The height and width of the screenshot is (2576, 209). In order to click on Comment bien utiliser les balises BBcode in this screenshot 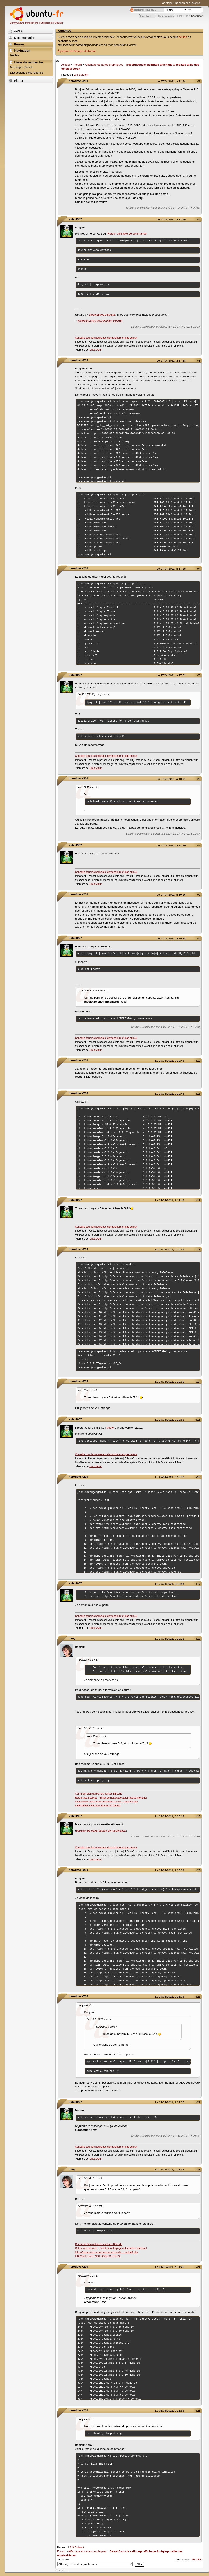, I will do `click(98, 1793)`.